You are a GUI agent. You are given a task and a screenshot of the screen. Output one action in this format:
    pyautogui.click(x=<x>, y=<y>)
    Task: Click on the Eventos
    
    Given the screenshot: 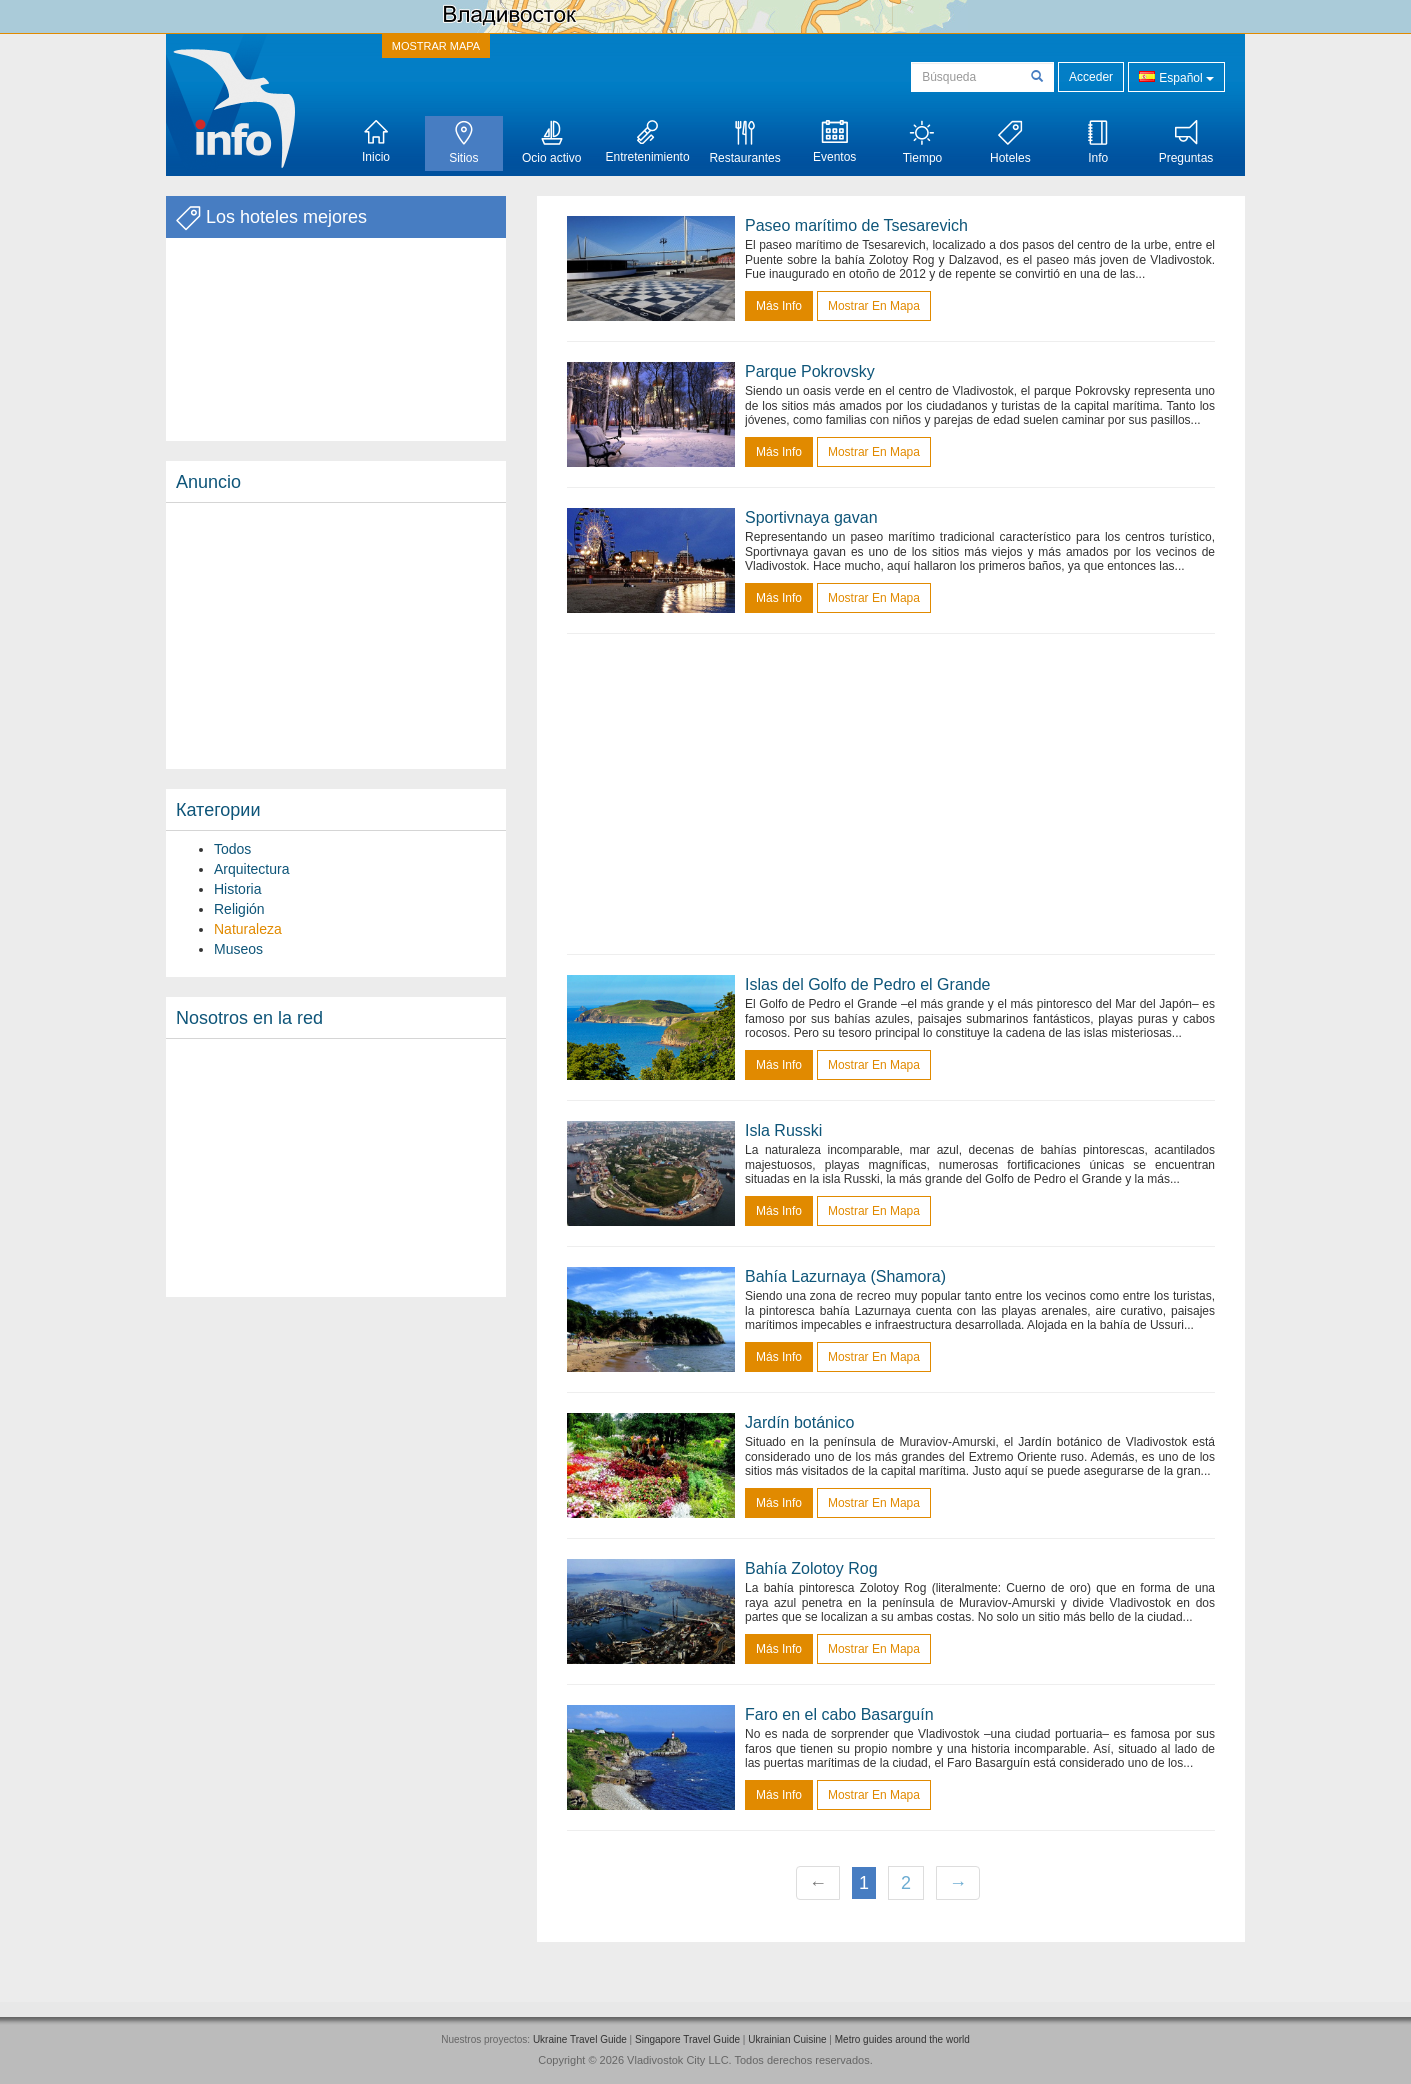 What is the action you would take?
    pyautogui.click(x=834, y=142)
    